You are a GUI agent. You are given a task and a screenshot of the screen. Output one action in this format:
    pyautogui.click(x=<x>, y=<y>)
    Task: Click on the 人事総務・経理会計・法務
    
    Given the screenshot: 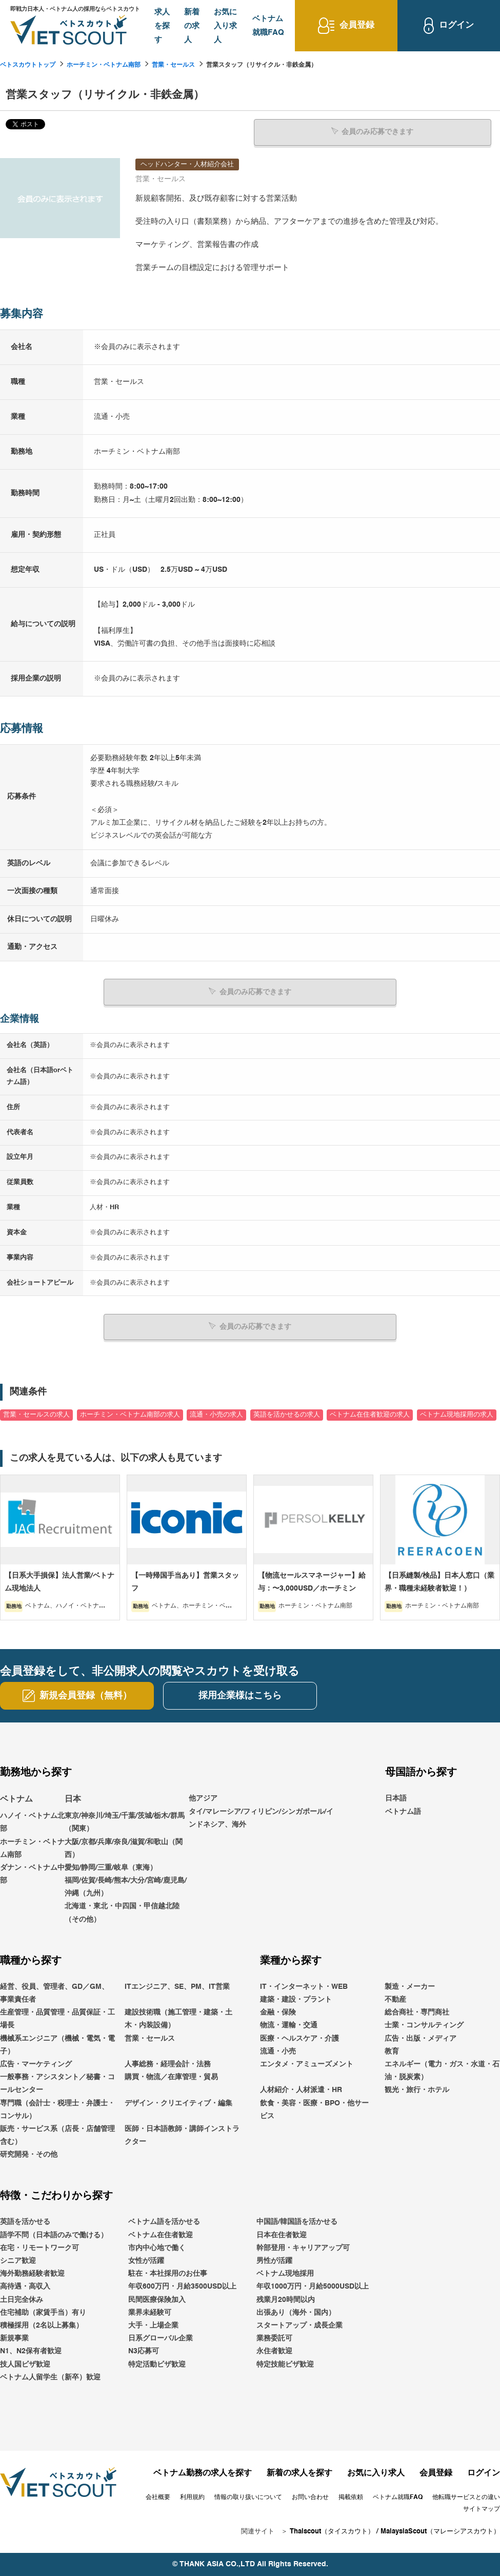 What is the action you would take?
    pyautogui.click(x=168, y=2063)
    